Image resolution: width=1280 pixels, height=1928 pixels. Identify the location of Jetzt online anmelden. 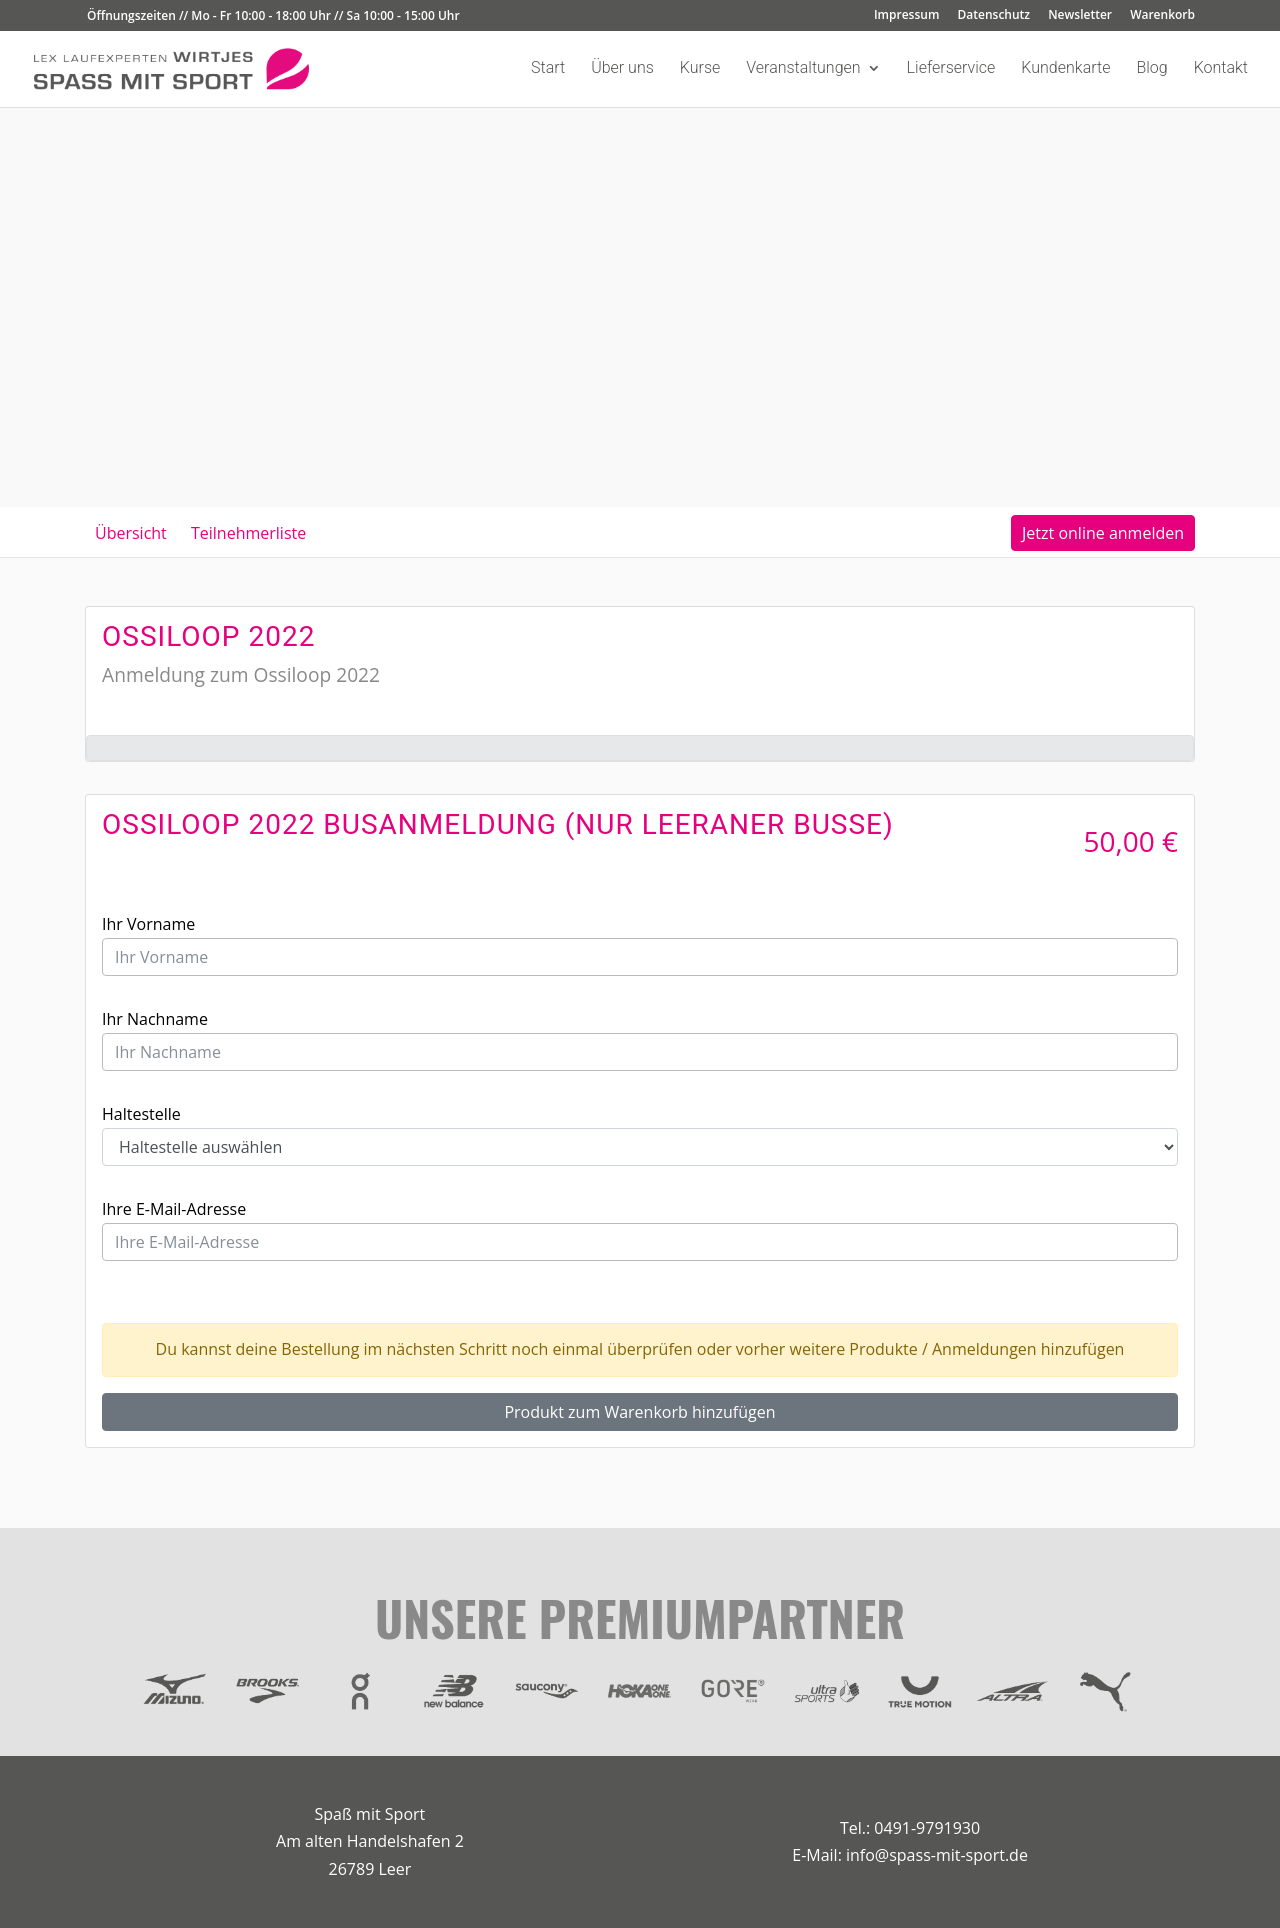
(1103, 533).